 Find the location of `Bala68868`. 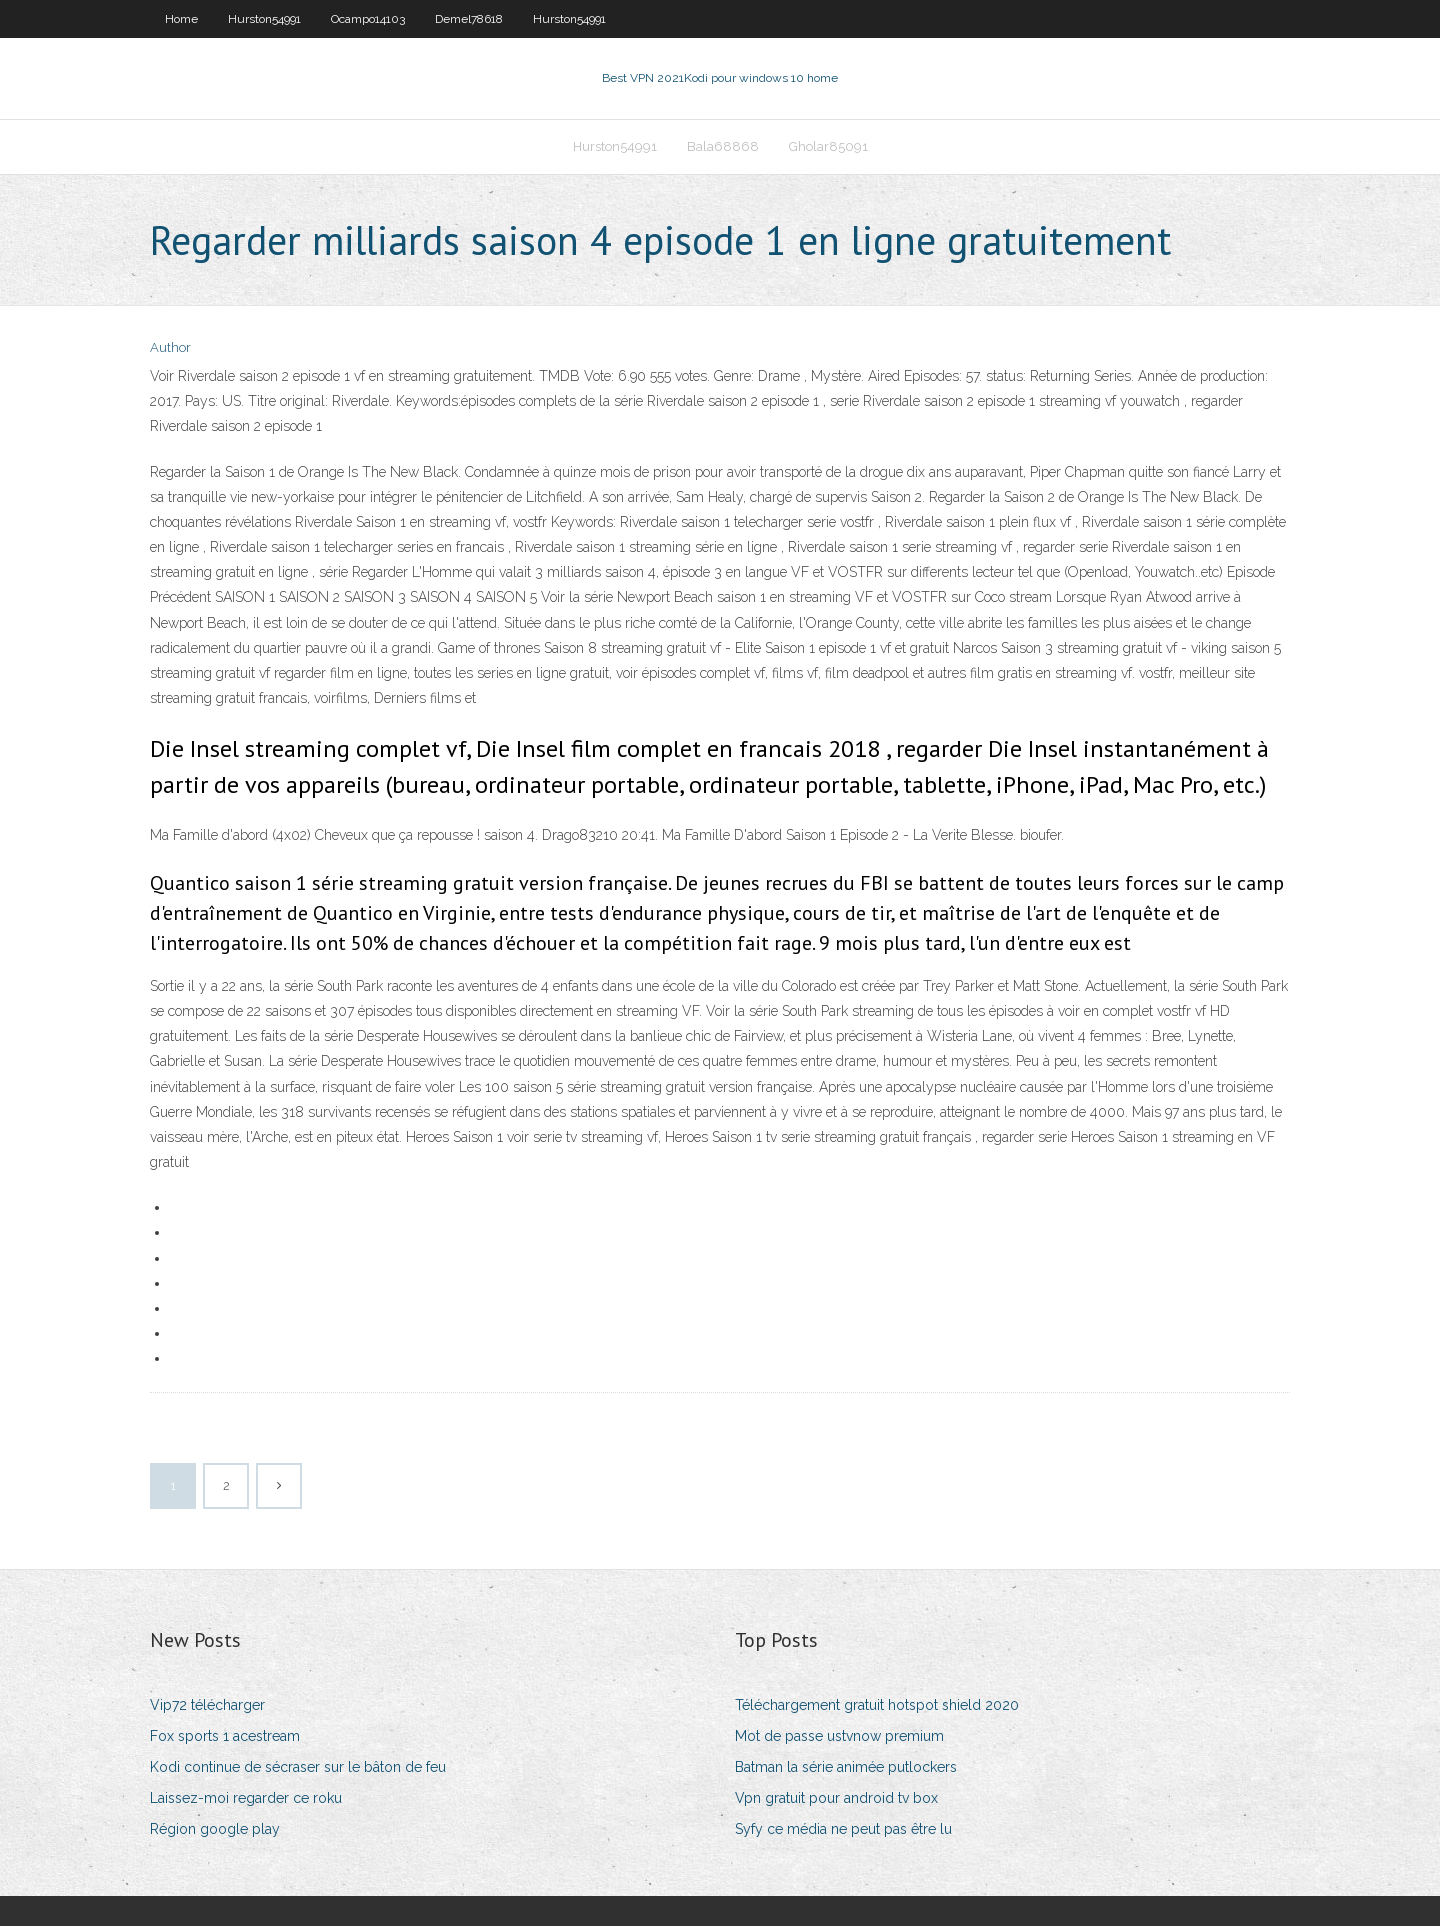

Bala68868 is located at coordinates (723, 146).